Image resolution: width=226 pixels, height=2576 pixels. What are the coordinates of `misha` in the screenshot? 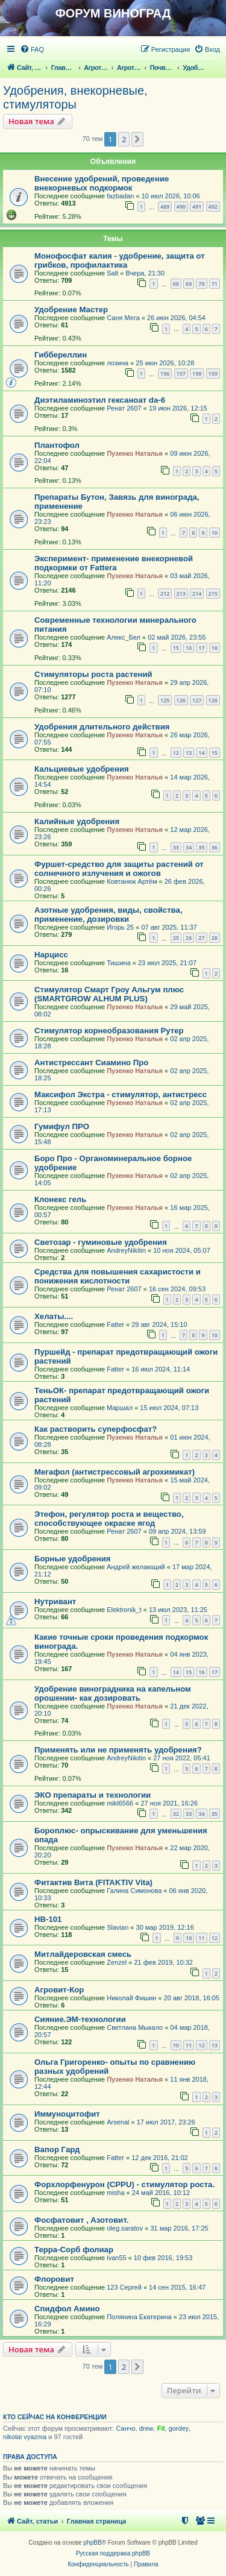 It's located at (115, 2192).